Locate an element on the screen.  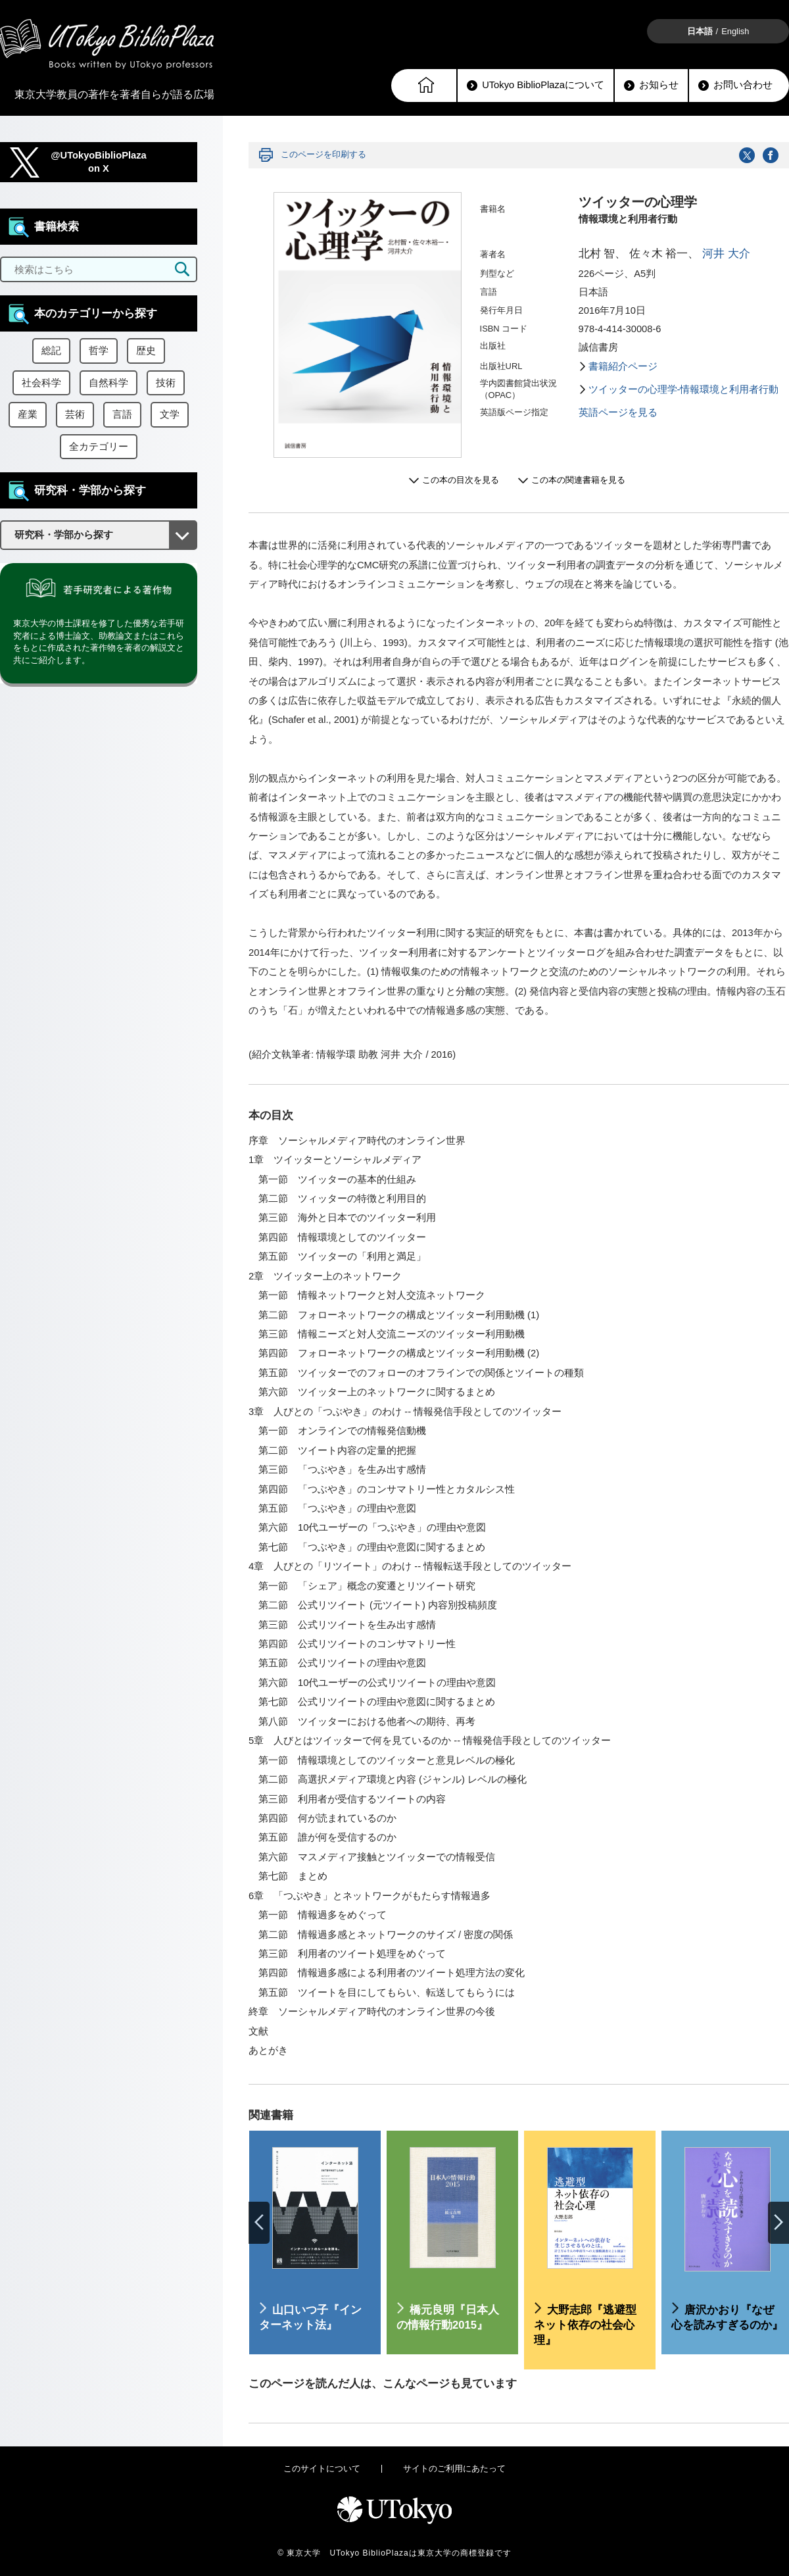
産業 is located at coordinates (27, 414).